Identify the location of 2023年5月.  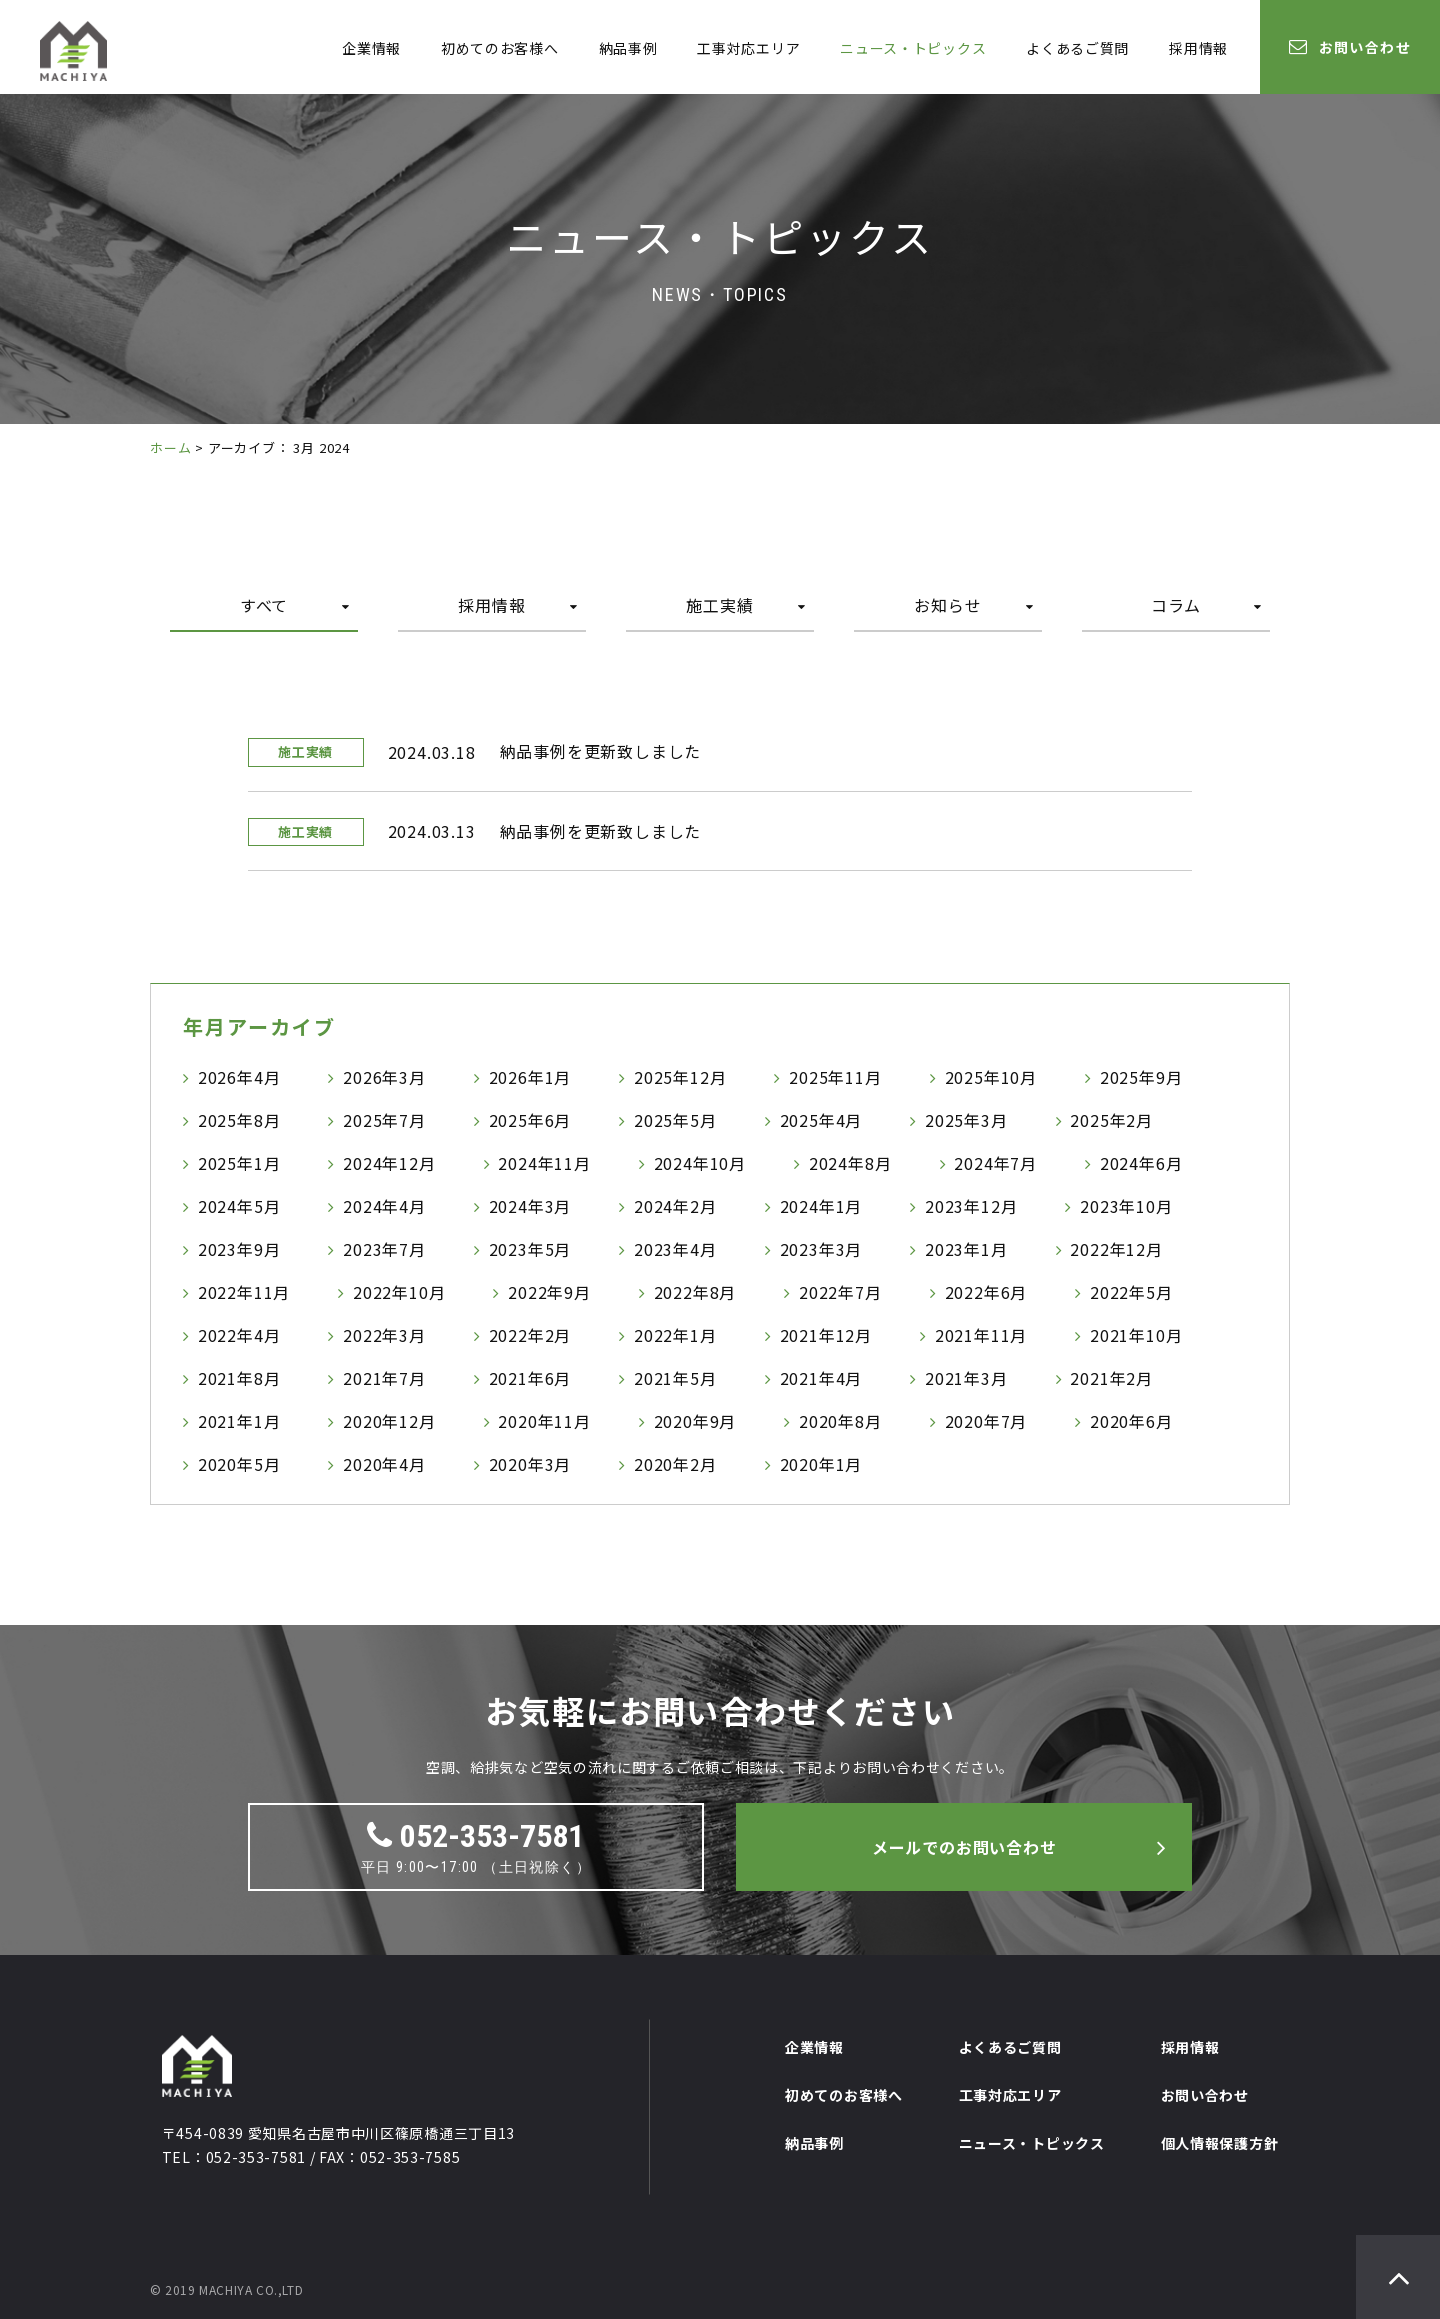
(530, 1249).